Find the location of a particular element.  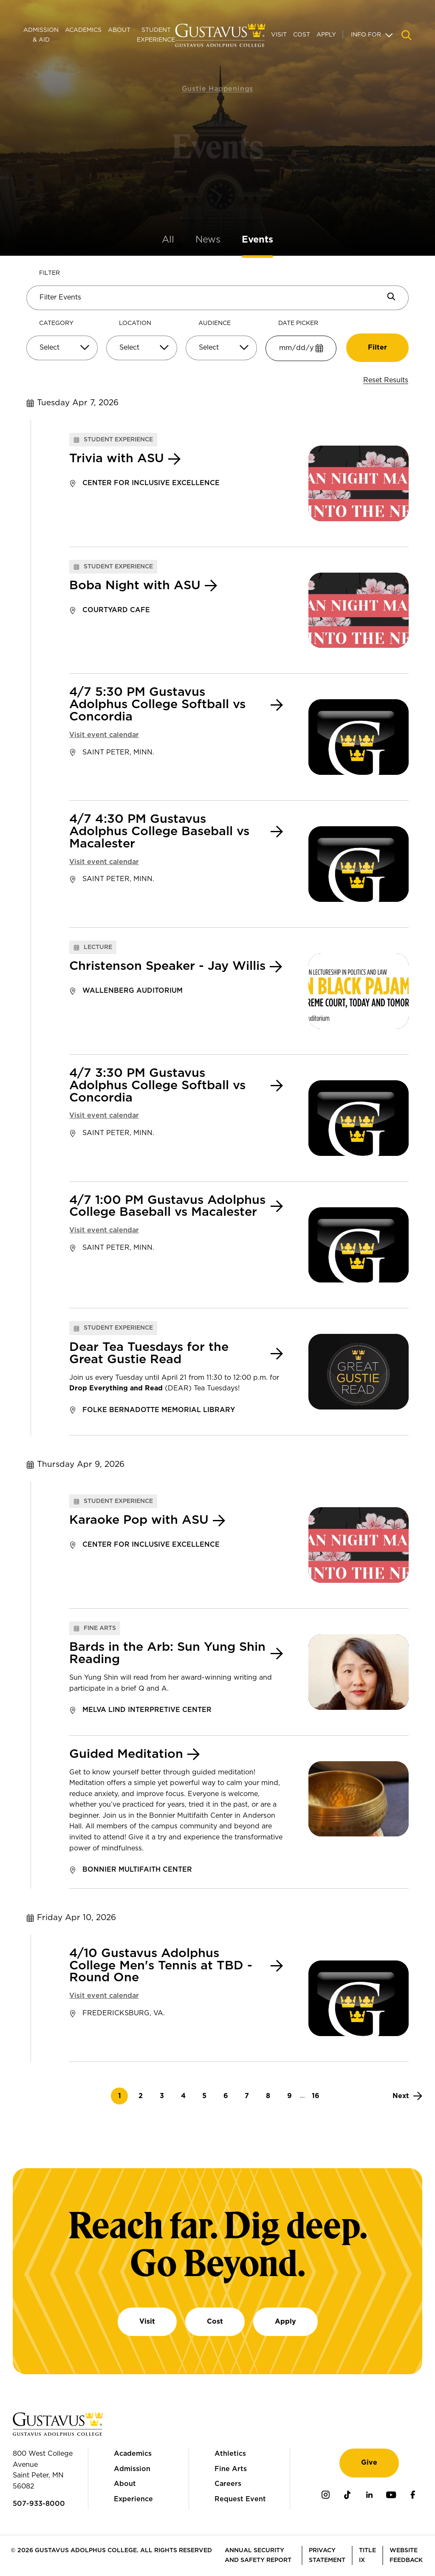

Academics is located at coordinates (83, 30).